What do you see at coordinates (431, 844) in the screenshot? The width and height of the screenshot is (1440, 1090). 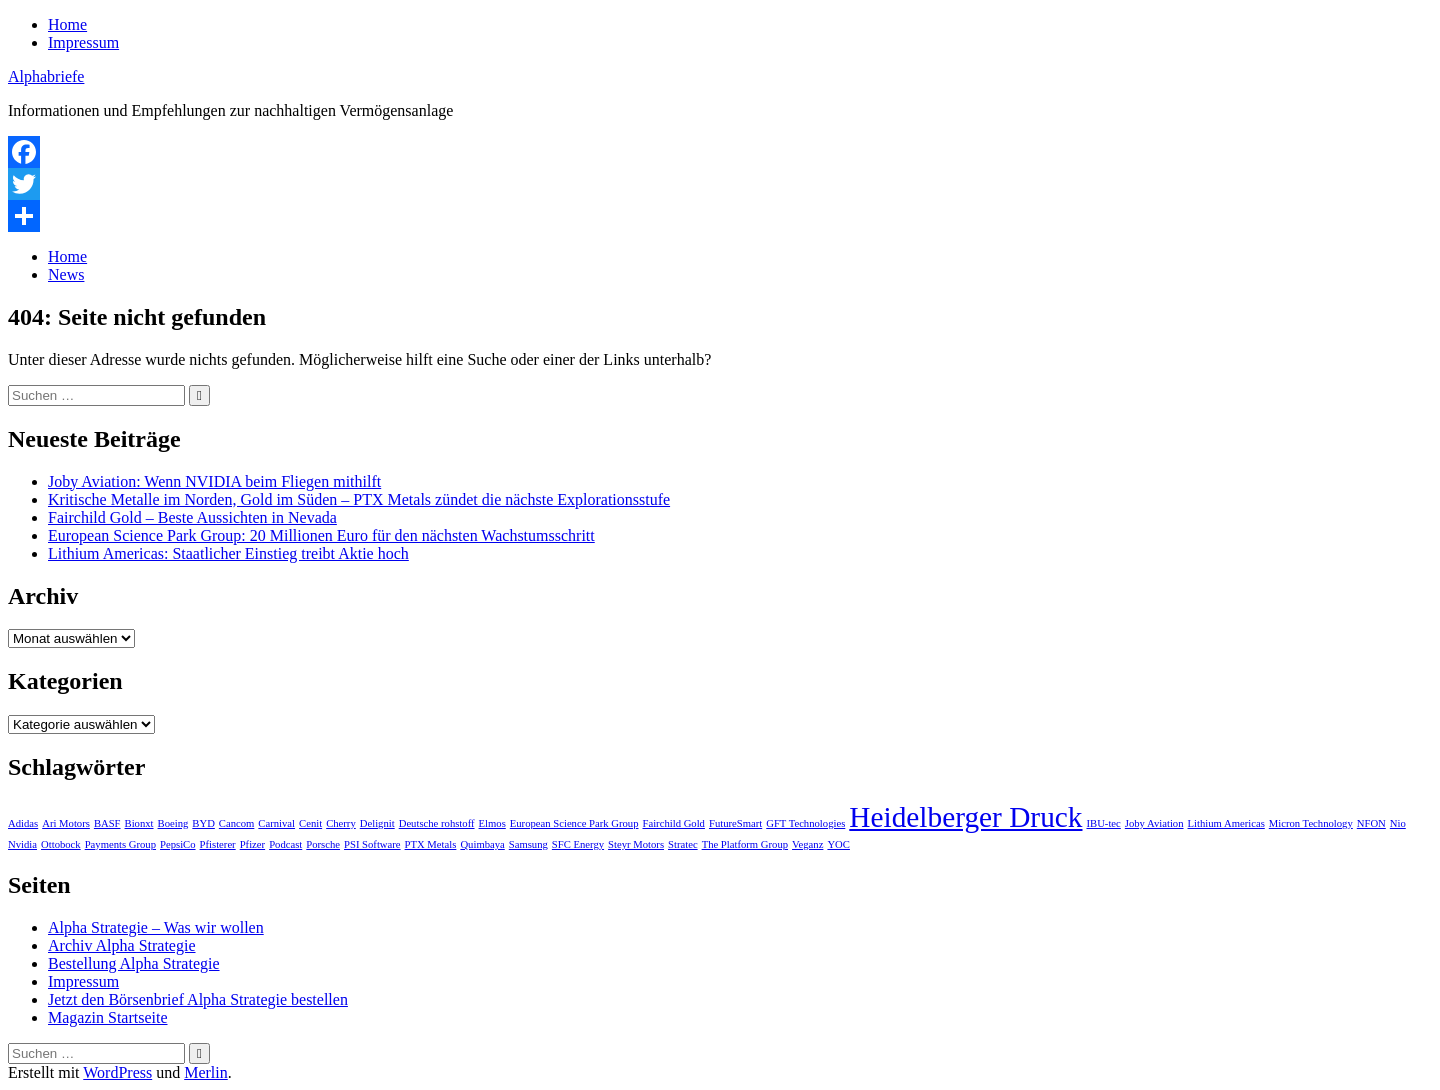 I see `PTX Metals [PTX Metals (1 Eintrag)]` at bounding box center [431, 844].